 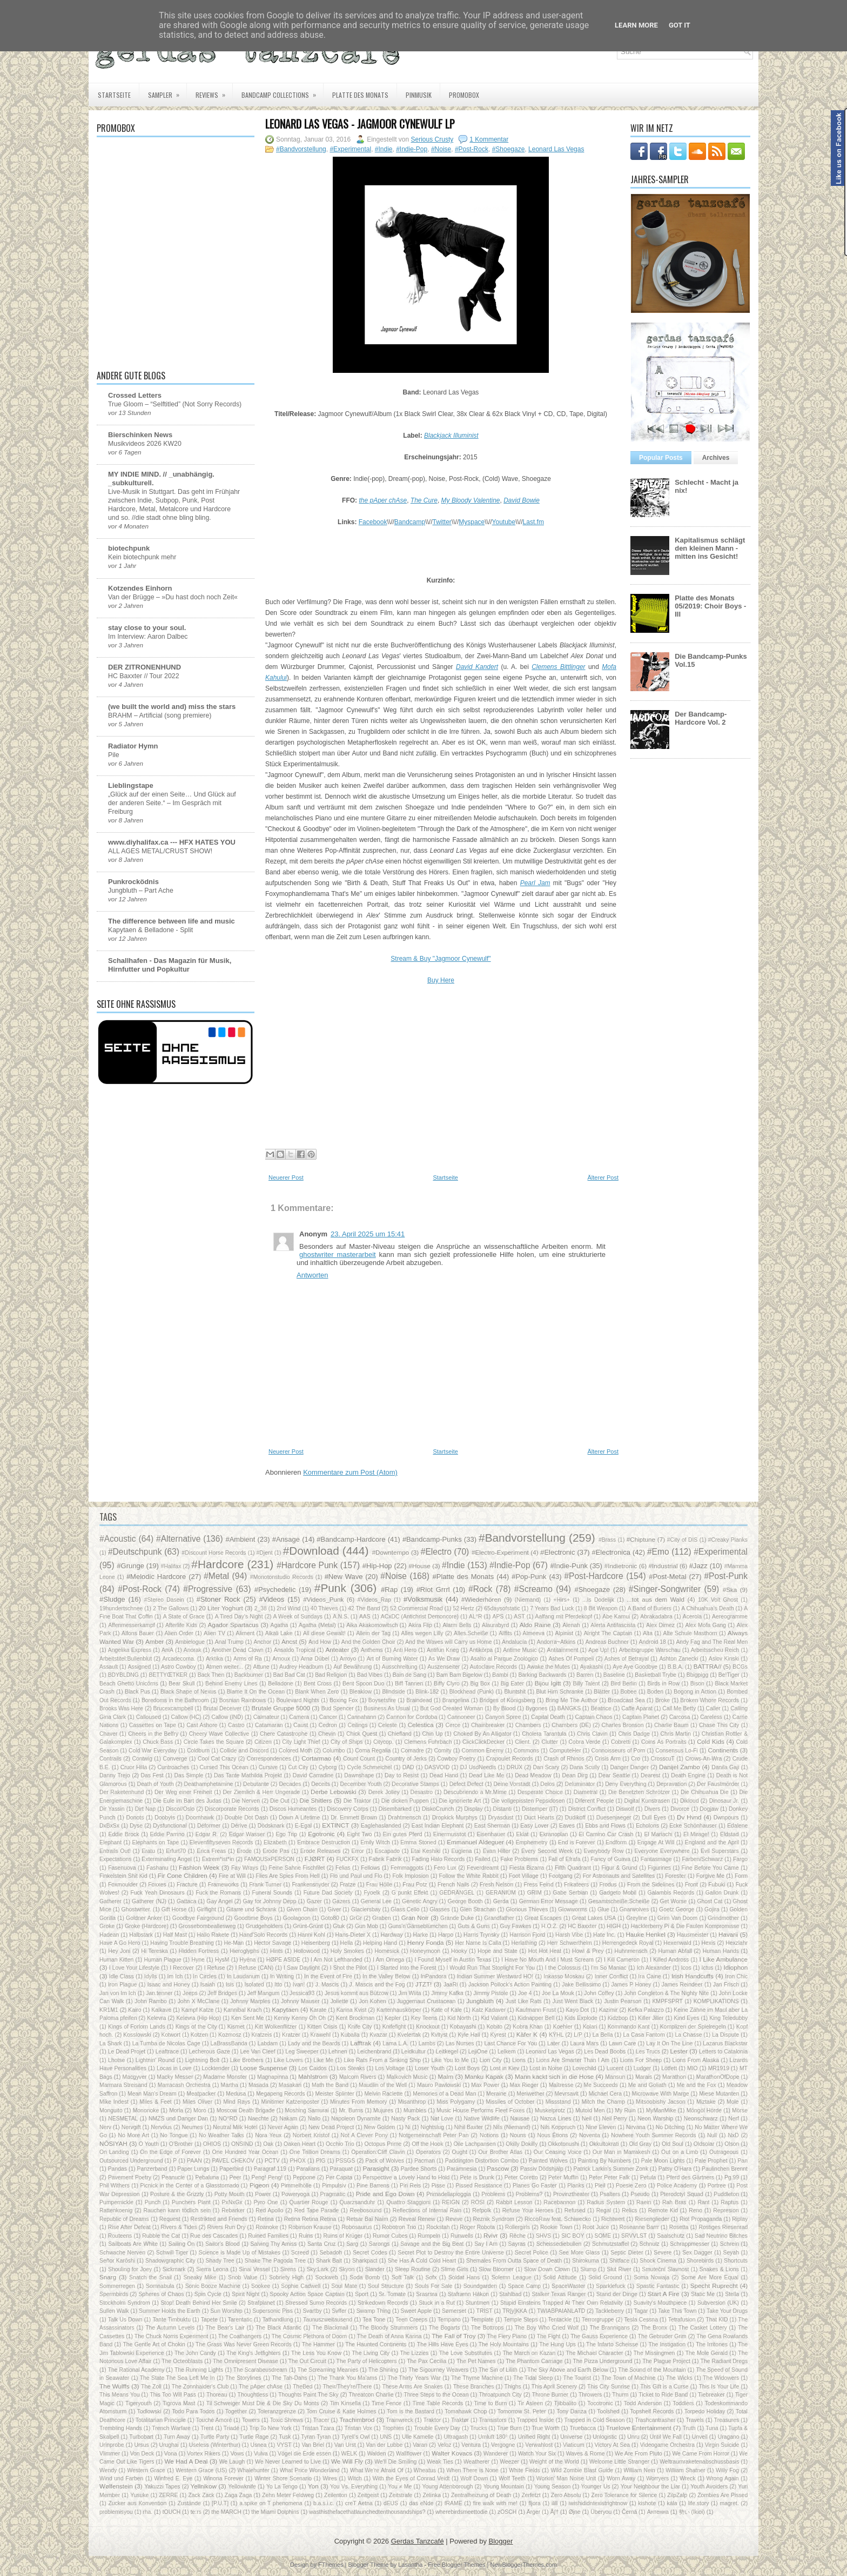 What do you see at coordinates (563, 1650) in the screenshot?
I see `Antitainment` at bounding box center [563, 1650].